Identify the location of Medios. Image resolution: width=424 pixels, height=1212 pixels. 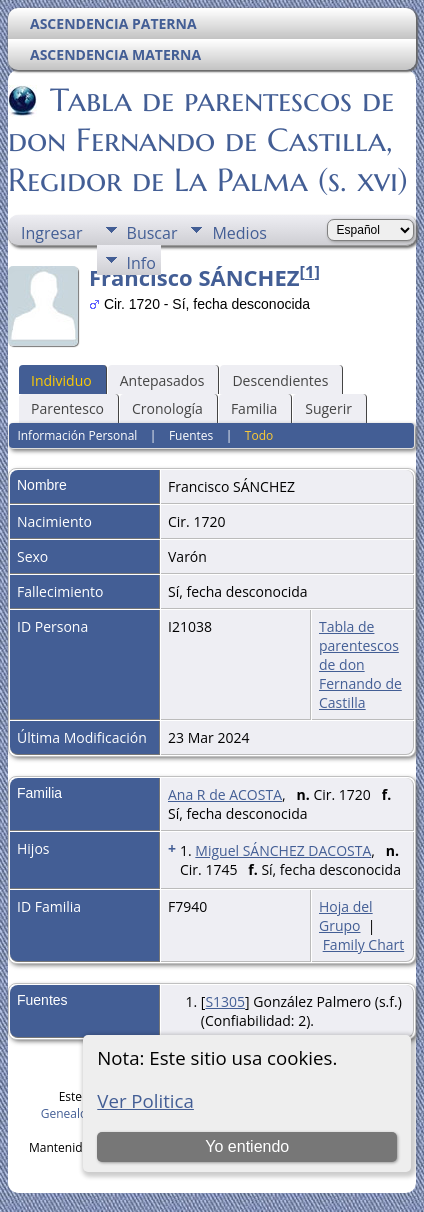
(239, 233).